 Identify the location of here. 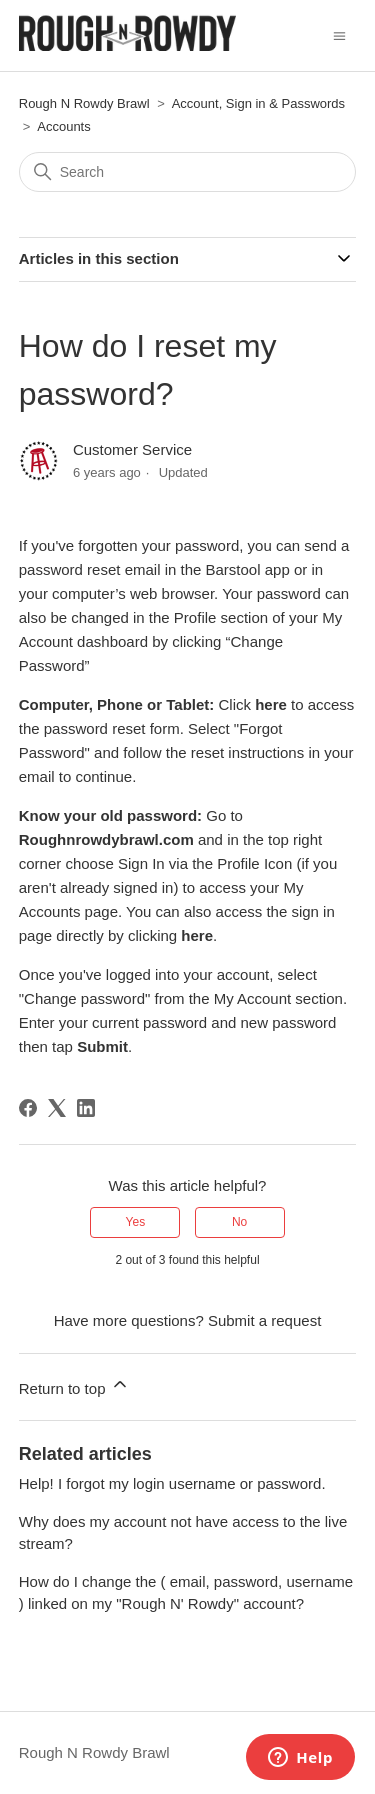
(197, 935).